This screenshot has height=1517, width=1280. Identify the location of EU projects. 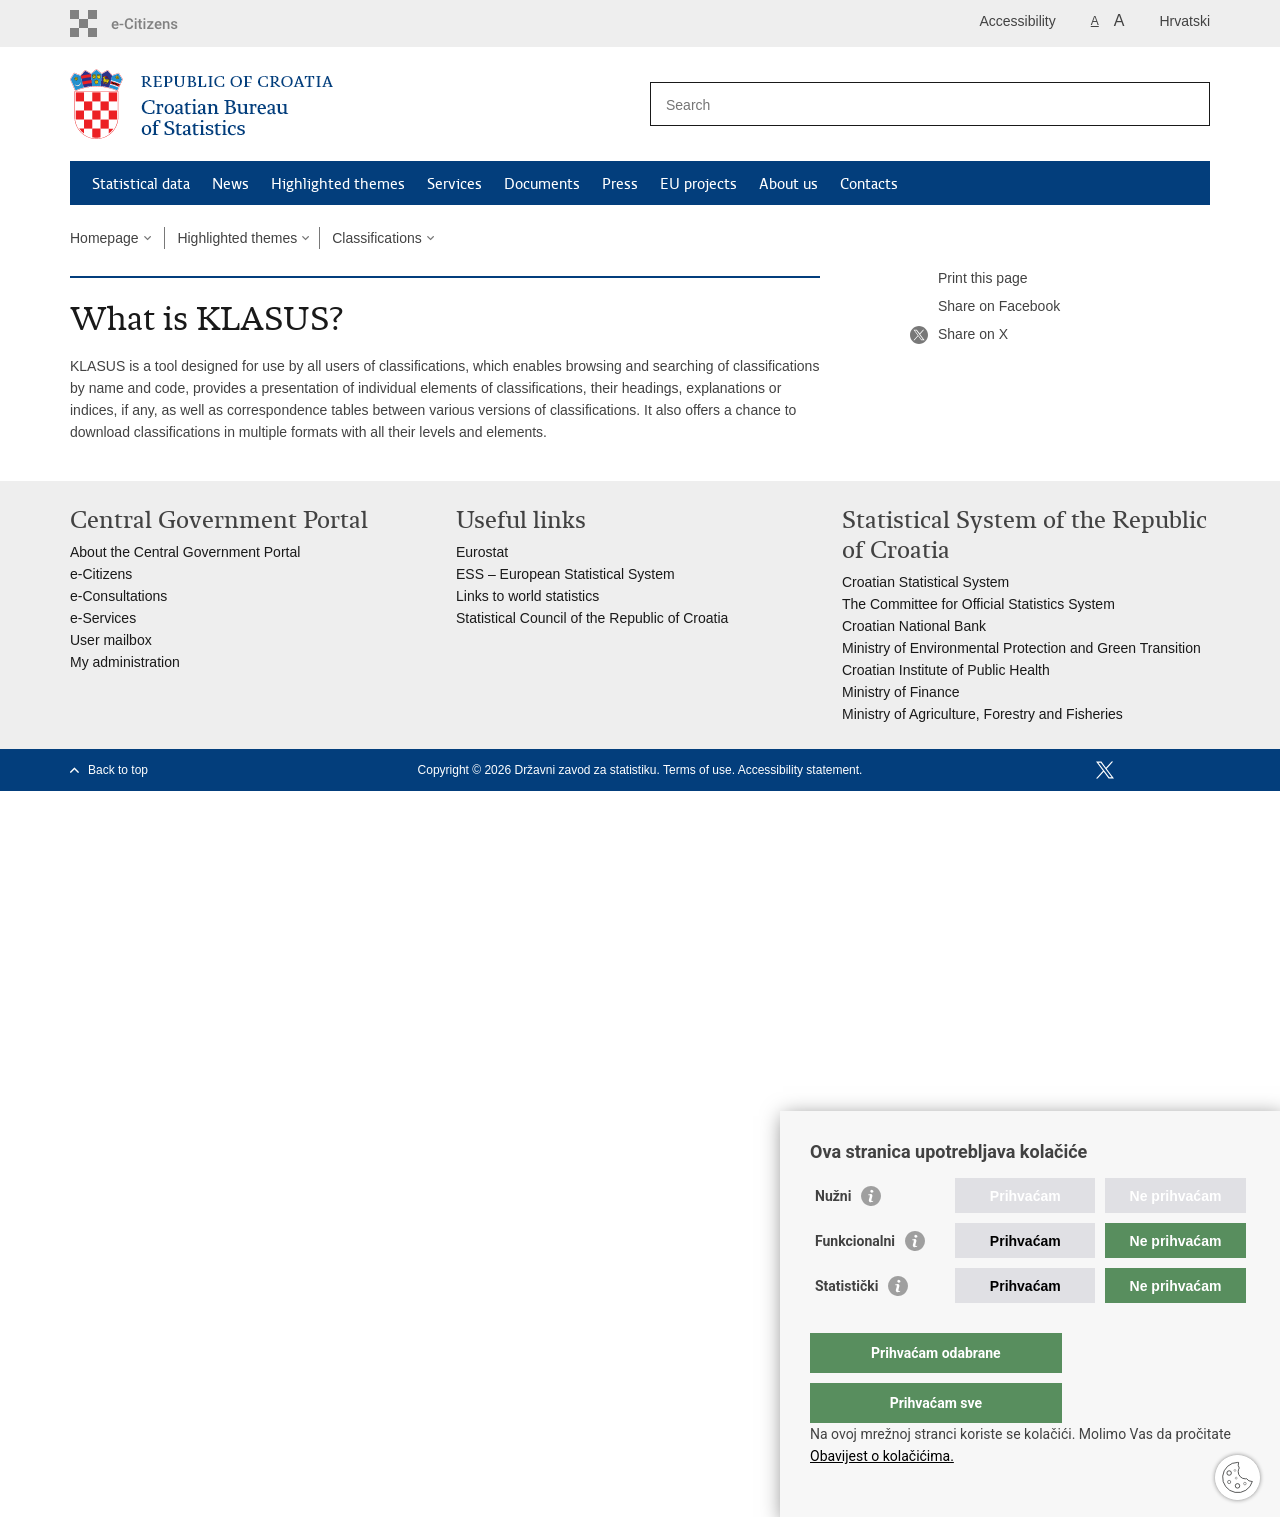
(698, 184).